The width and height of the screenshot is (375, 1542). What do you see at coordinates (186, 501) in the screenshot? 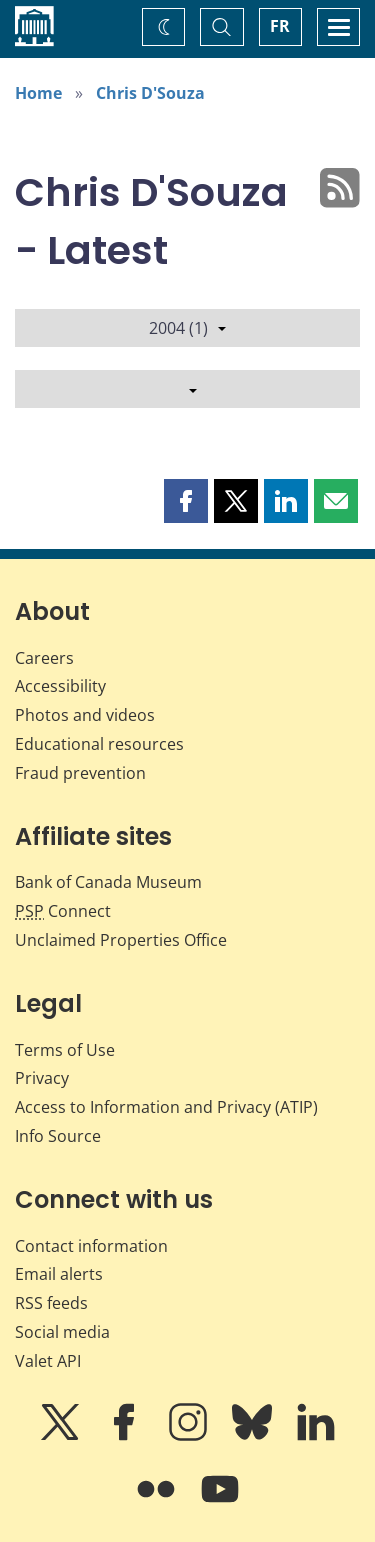
I see `[button]` at bounding box center [186, 501].